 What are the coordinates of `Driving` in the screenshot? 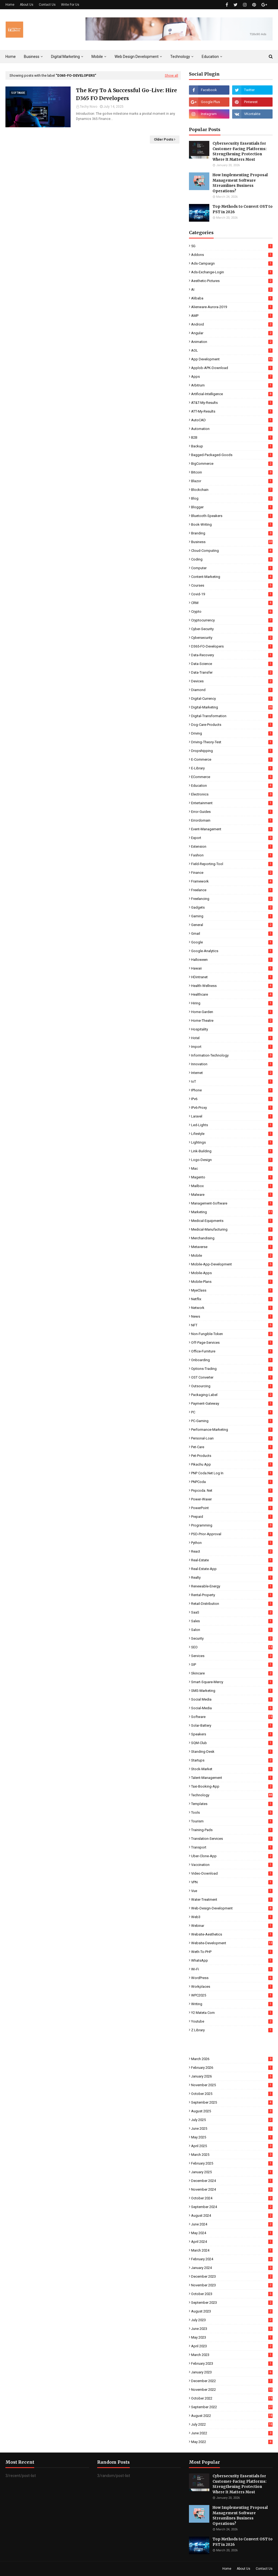 It's located at (232, 733).